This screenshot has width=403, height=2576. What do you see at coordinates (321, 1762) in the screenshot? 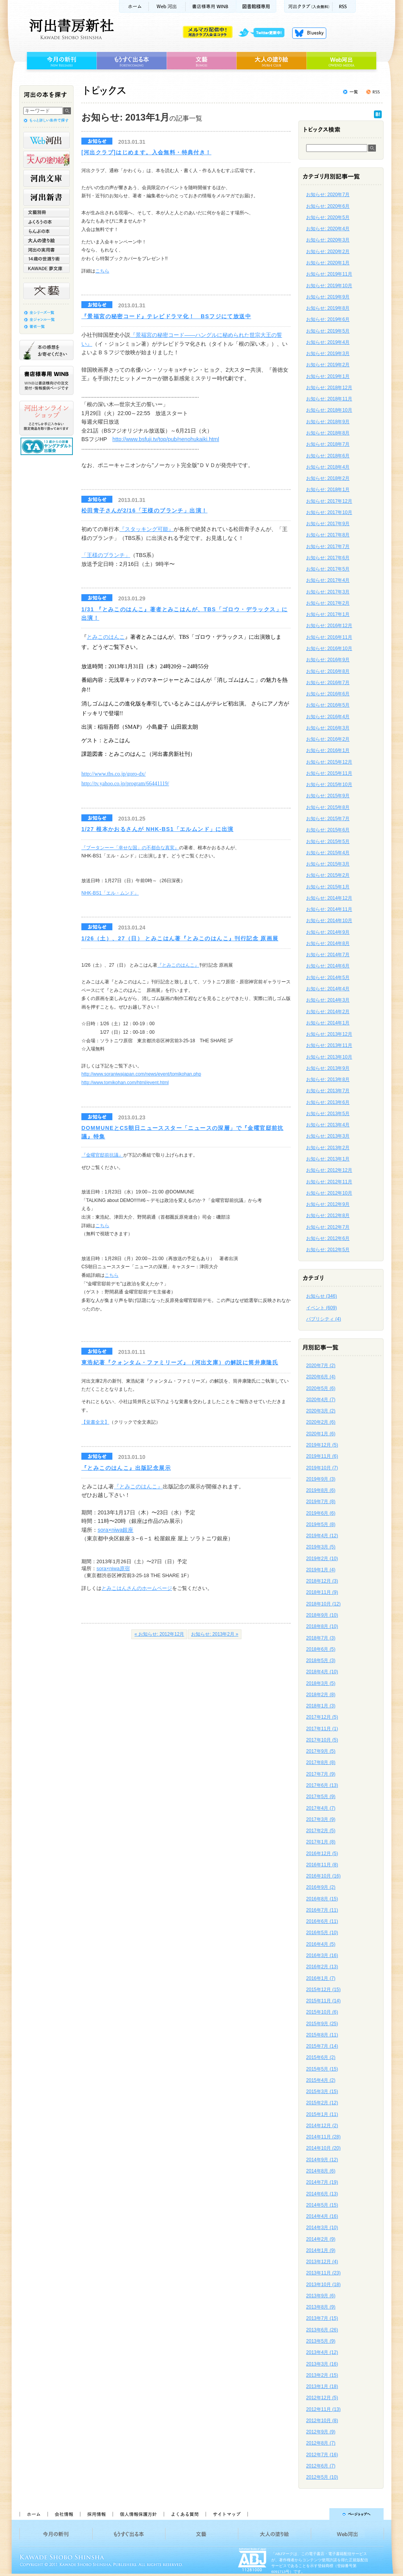
I see `2017年8月 (8)` at bounding box center [321, 1762].